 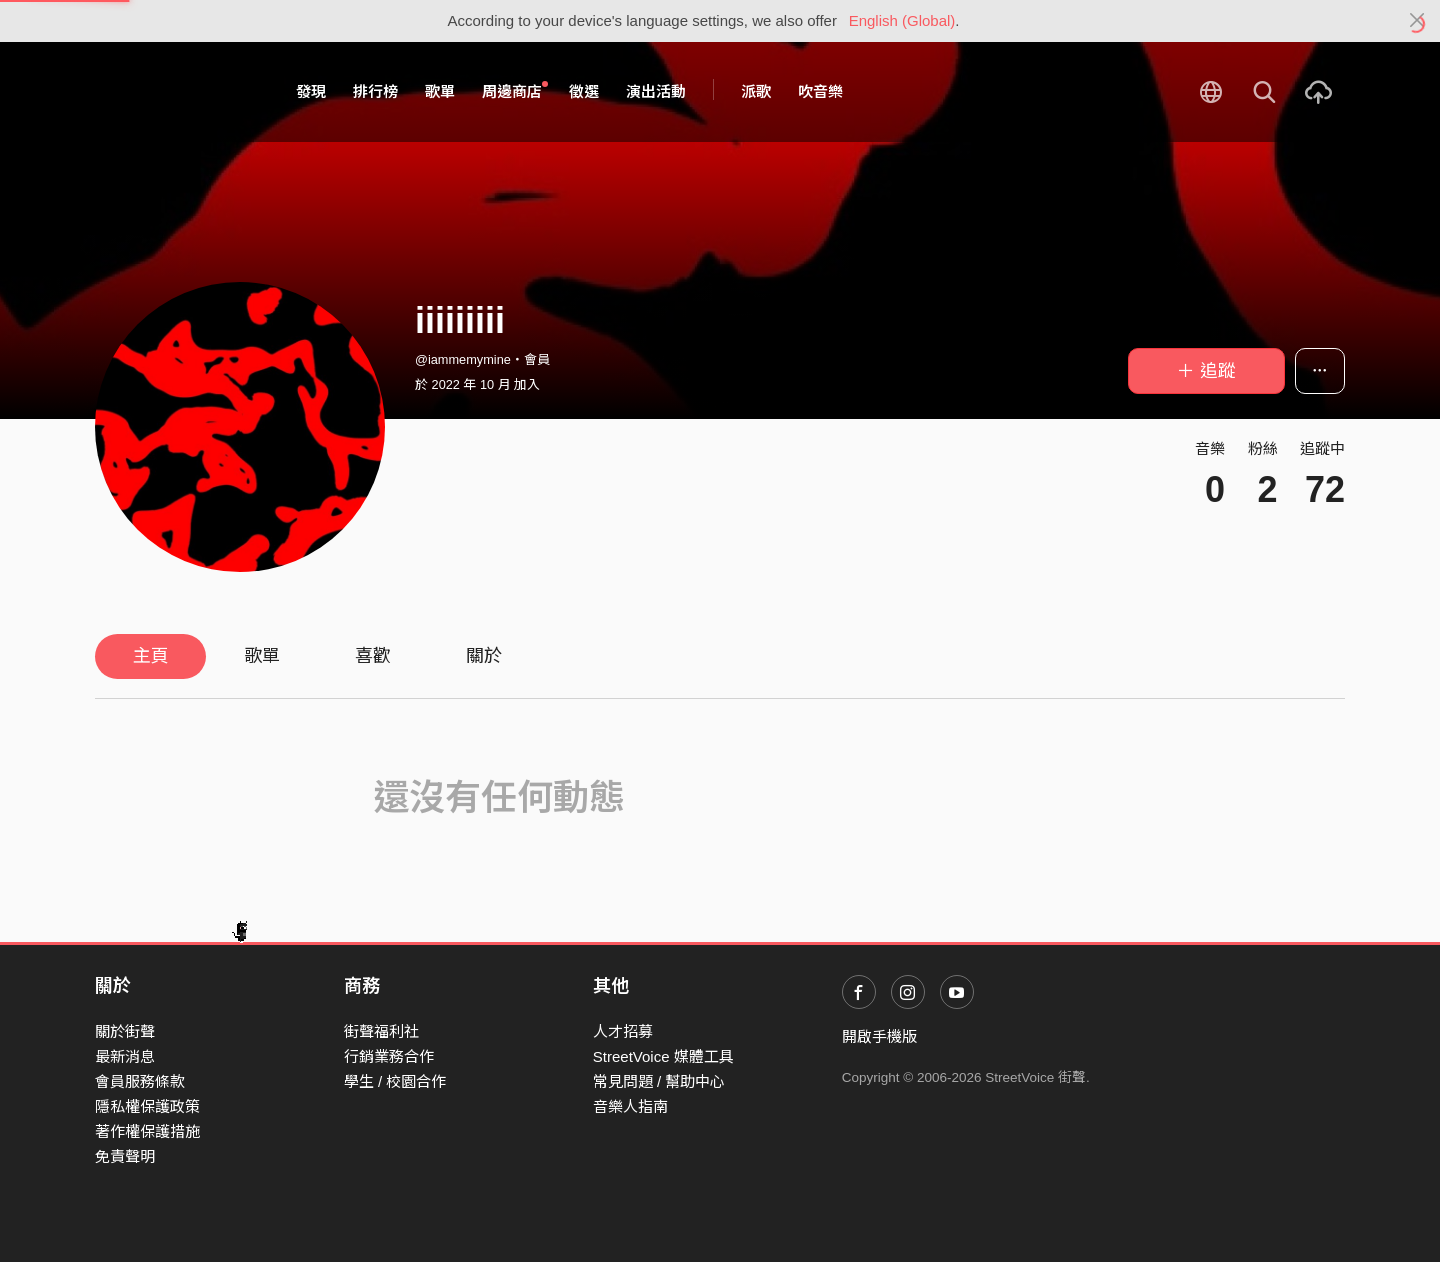 I want to click on StreetVoice 媒體工具, so click(x=663, y=1056).